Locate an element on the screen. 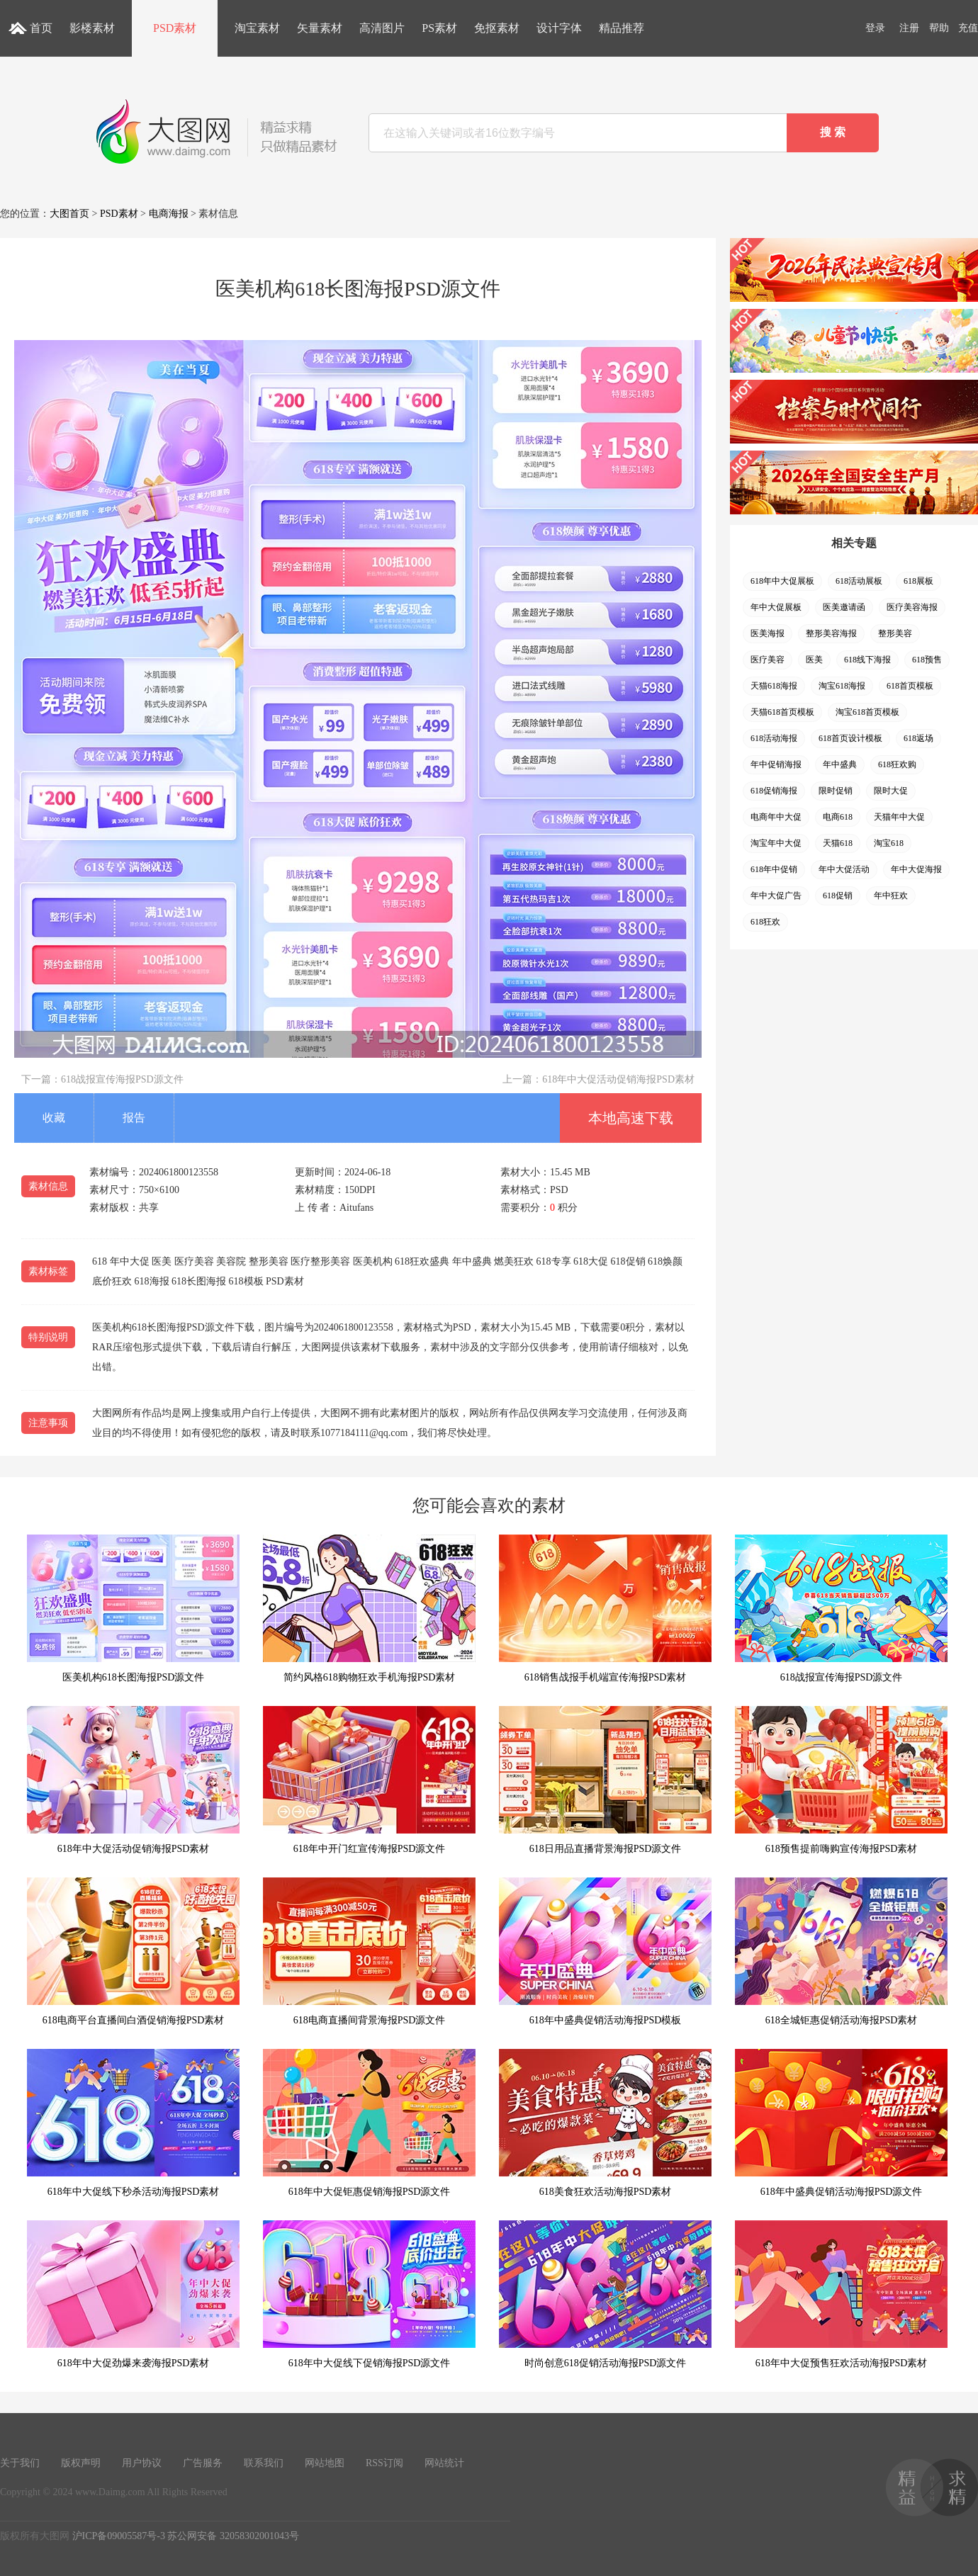 The width and height of the screenshot is (978, 2576). 天猫618首页模板 is located at coordinates (782, 712).